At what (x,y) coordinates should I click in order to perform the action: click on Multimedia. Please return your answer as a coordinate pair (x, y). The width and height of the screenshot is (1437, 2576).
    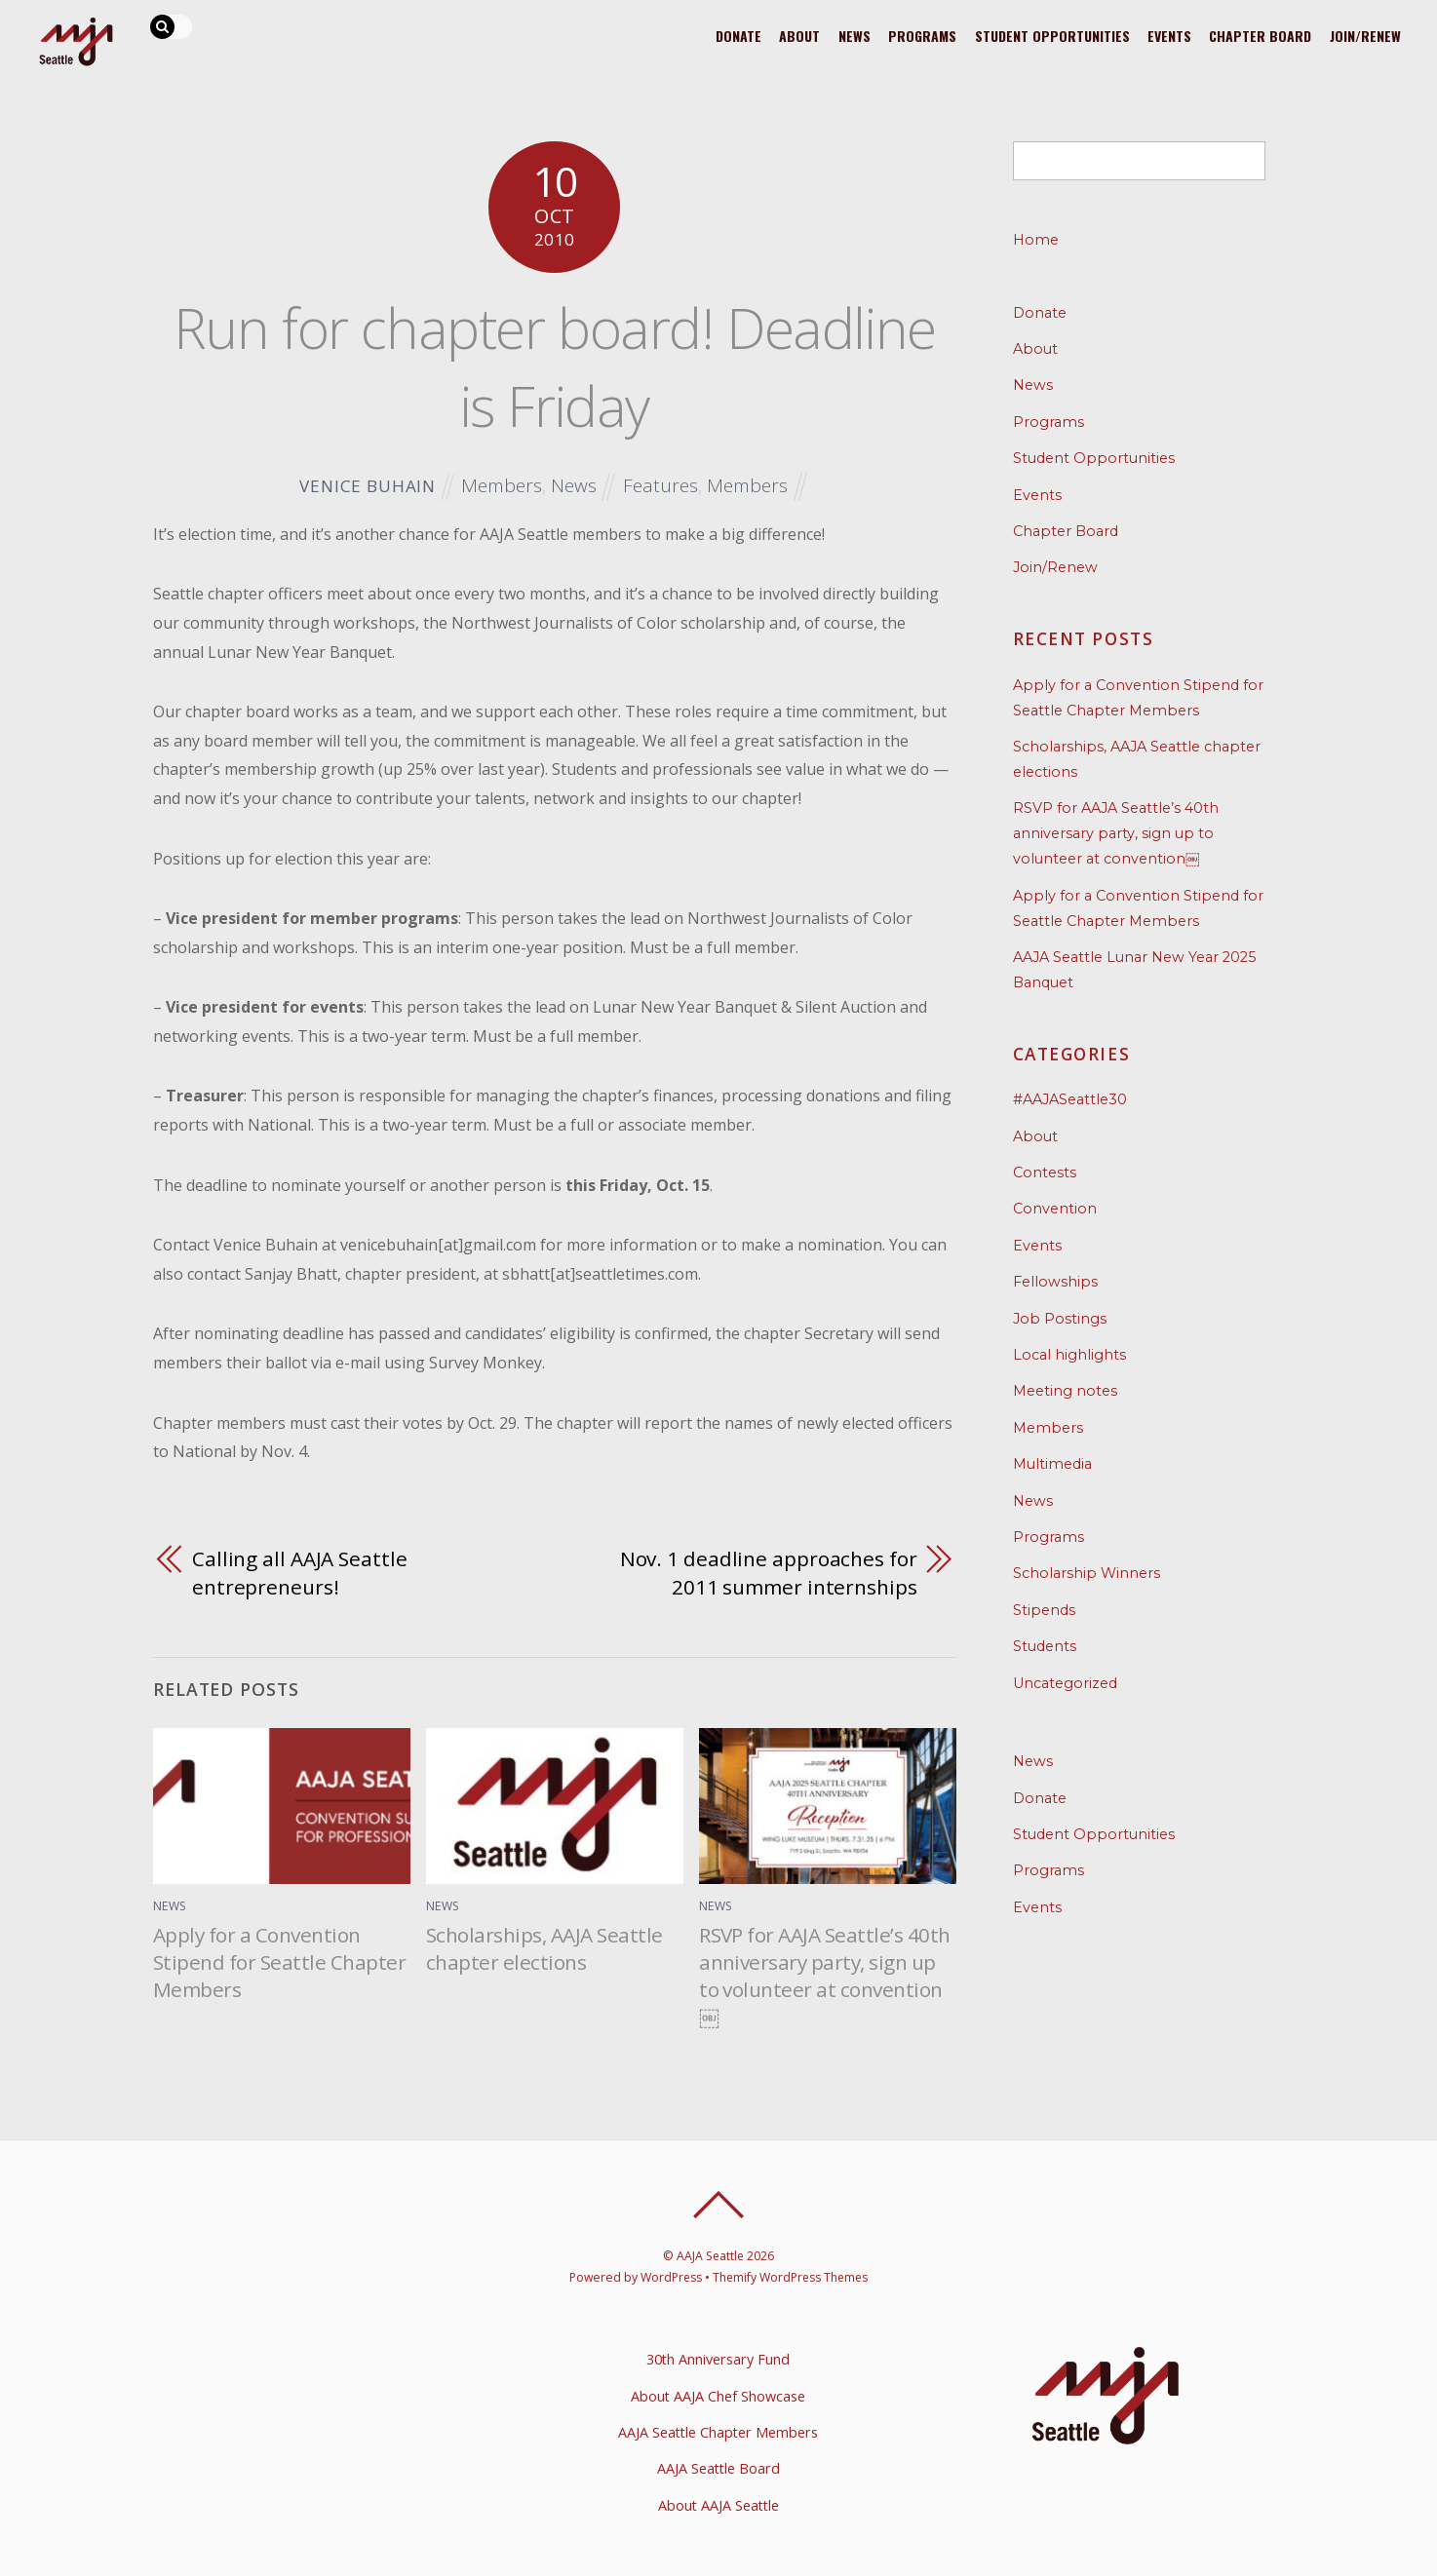
    Looking at the image, I should click on (1052, 1464).